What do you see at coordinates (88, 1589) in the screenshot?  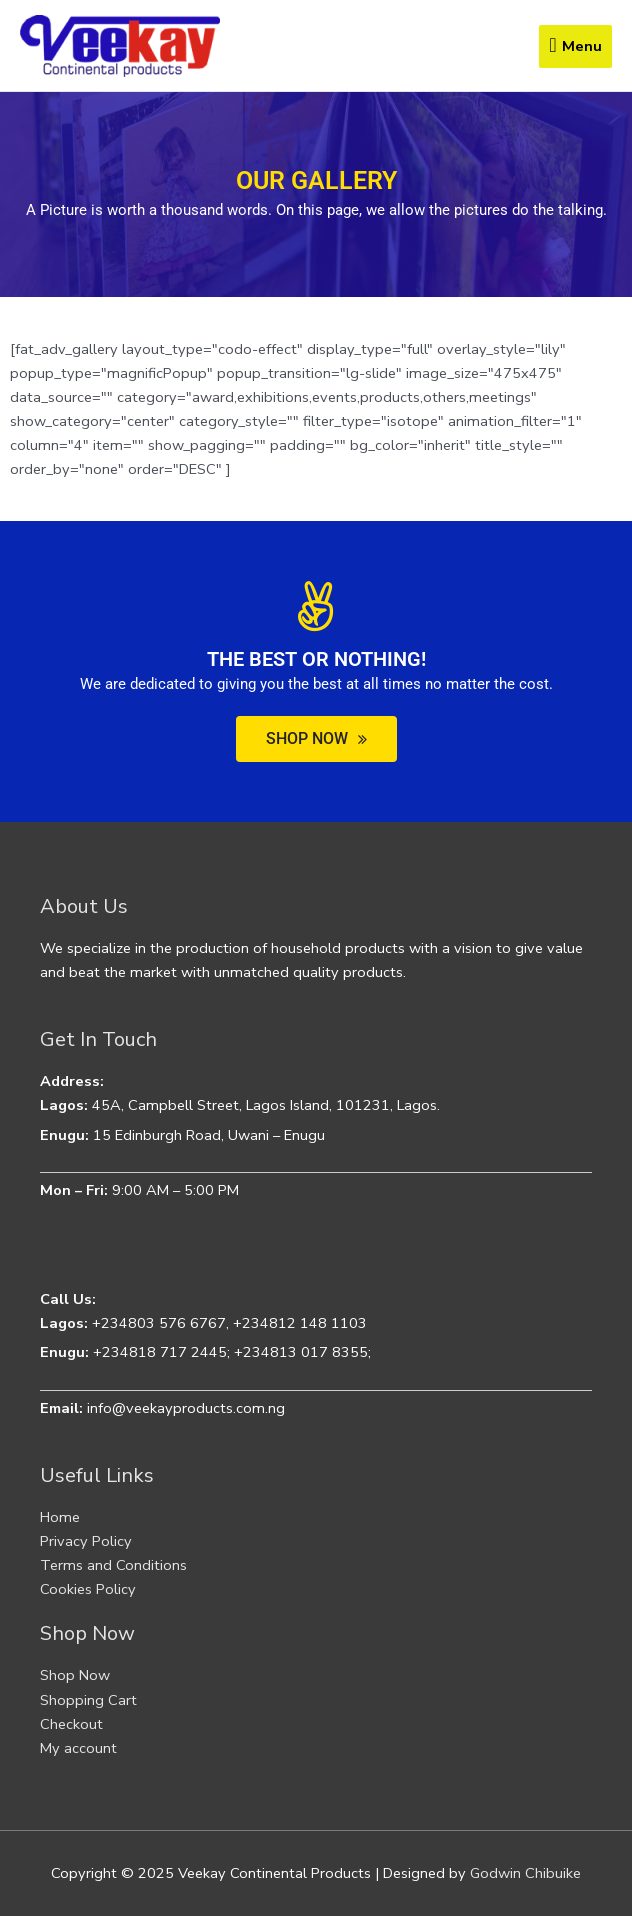 I see `Cookies Policy` at bounding box center [88, 1589].